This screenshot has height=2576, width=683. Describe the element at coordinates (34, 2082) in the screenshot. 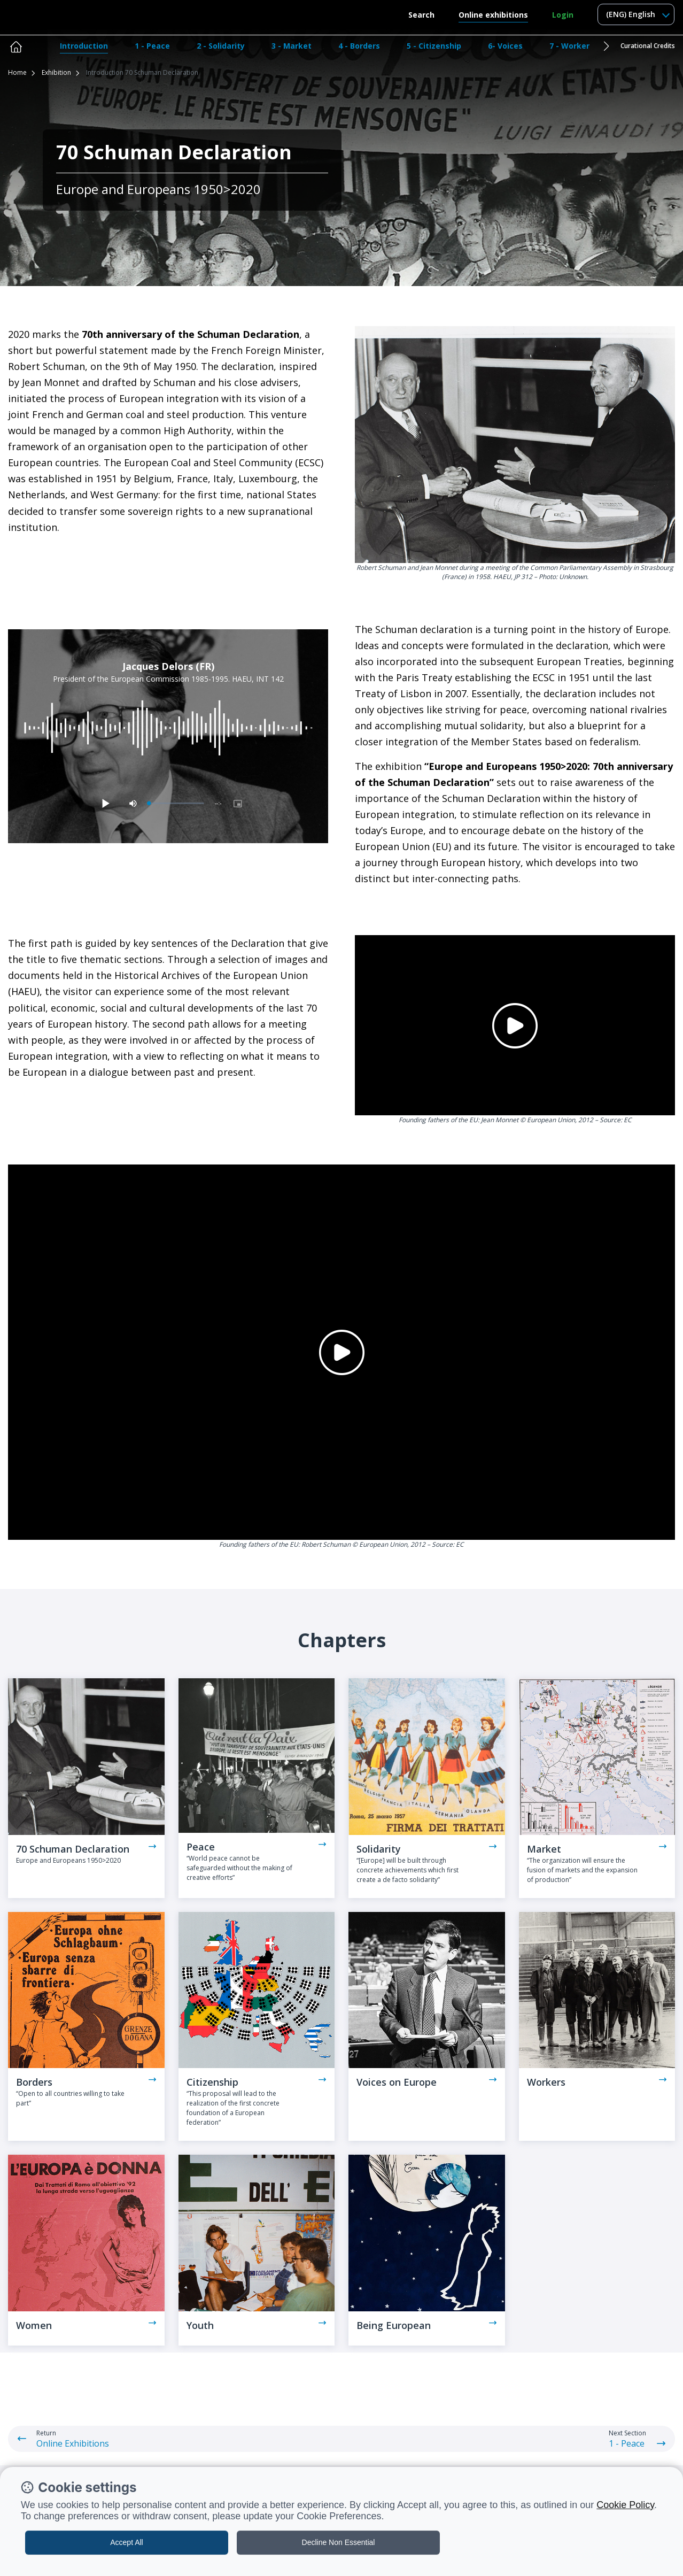

I see `Borders` at that location.